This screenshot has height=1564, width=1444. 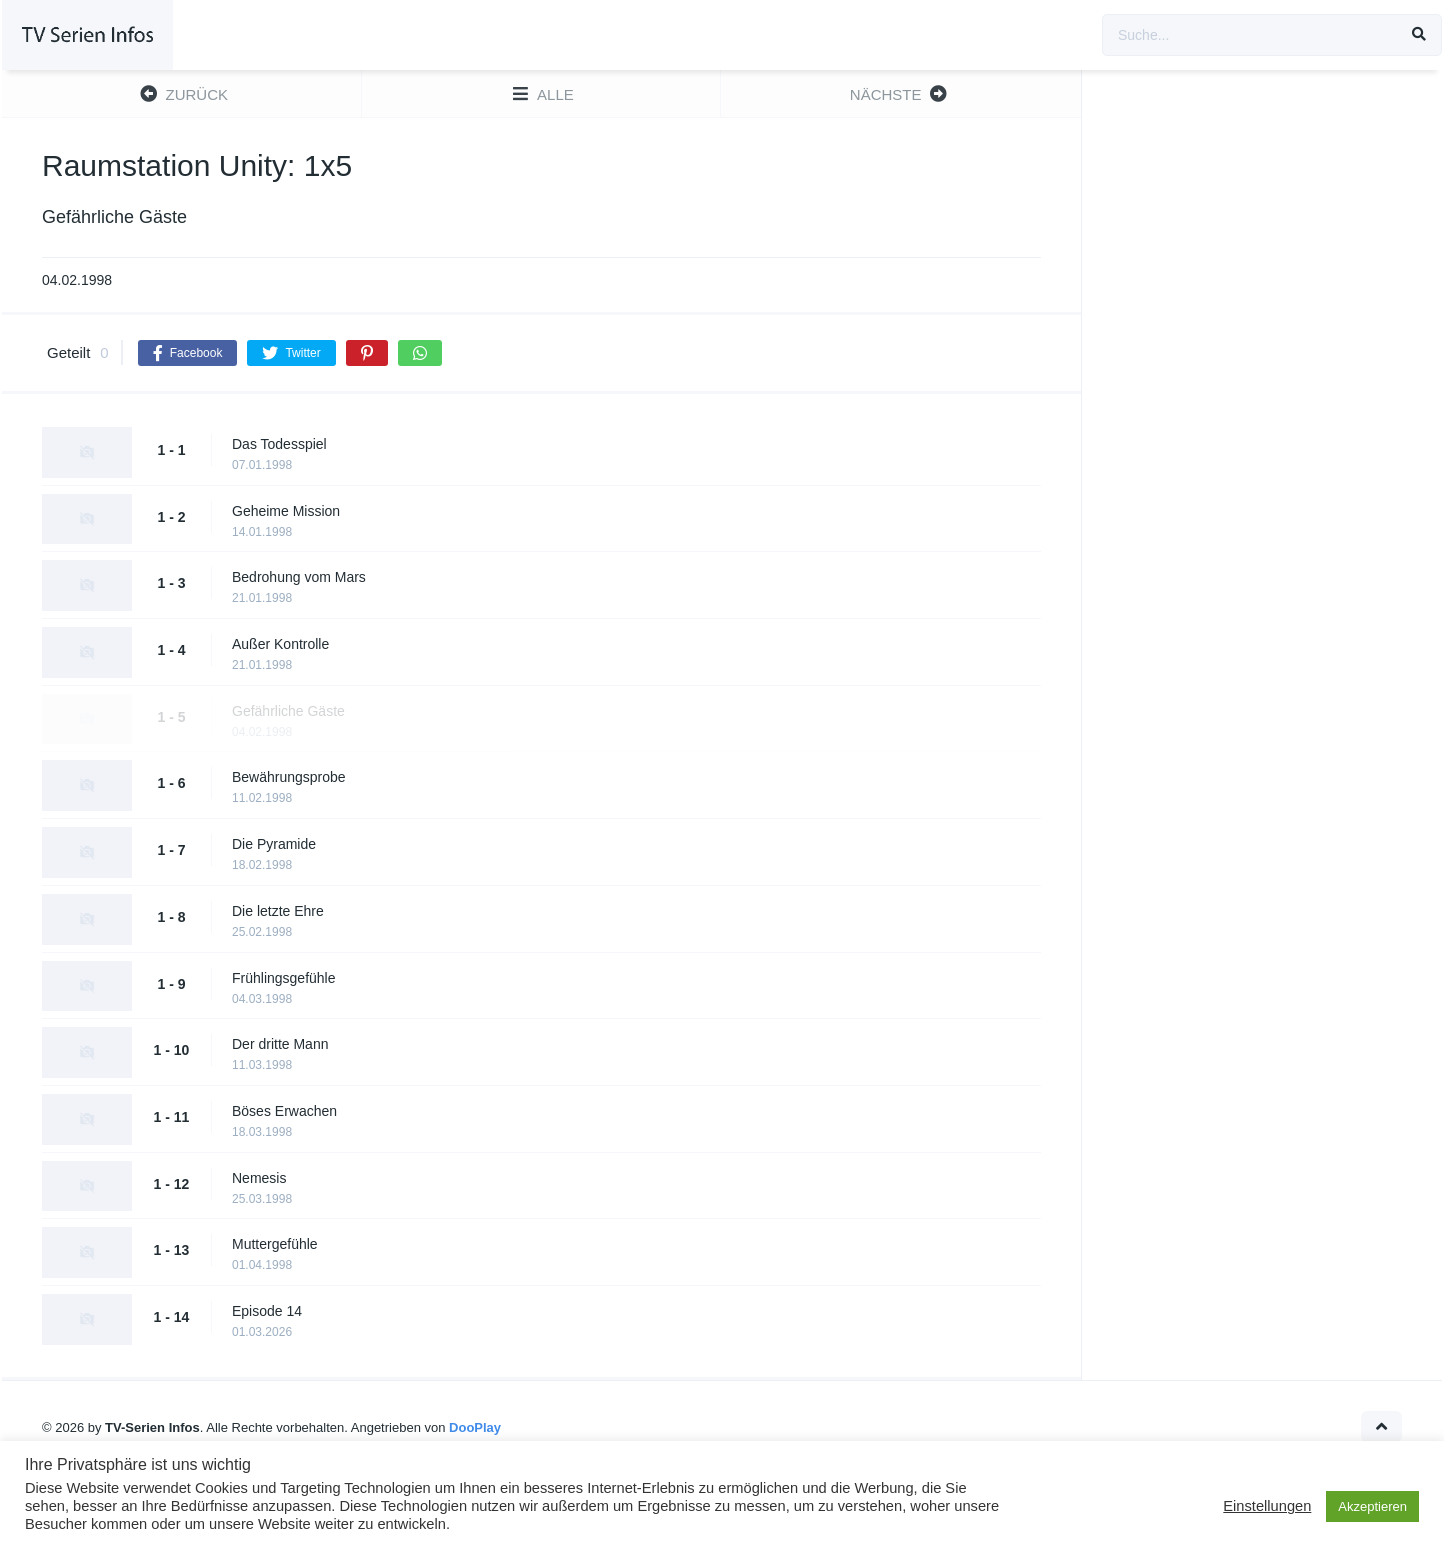 I want to click on Akzeptieren [button], so click(x=1372, y=1506).